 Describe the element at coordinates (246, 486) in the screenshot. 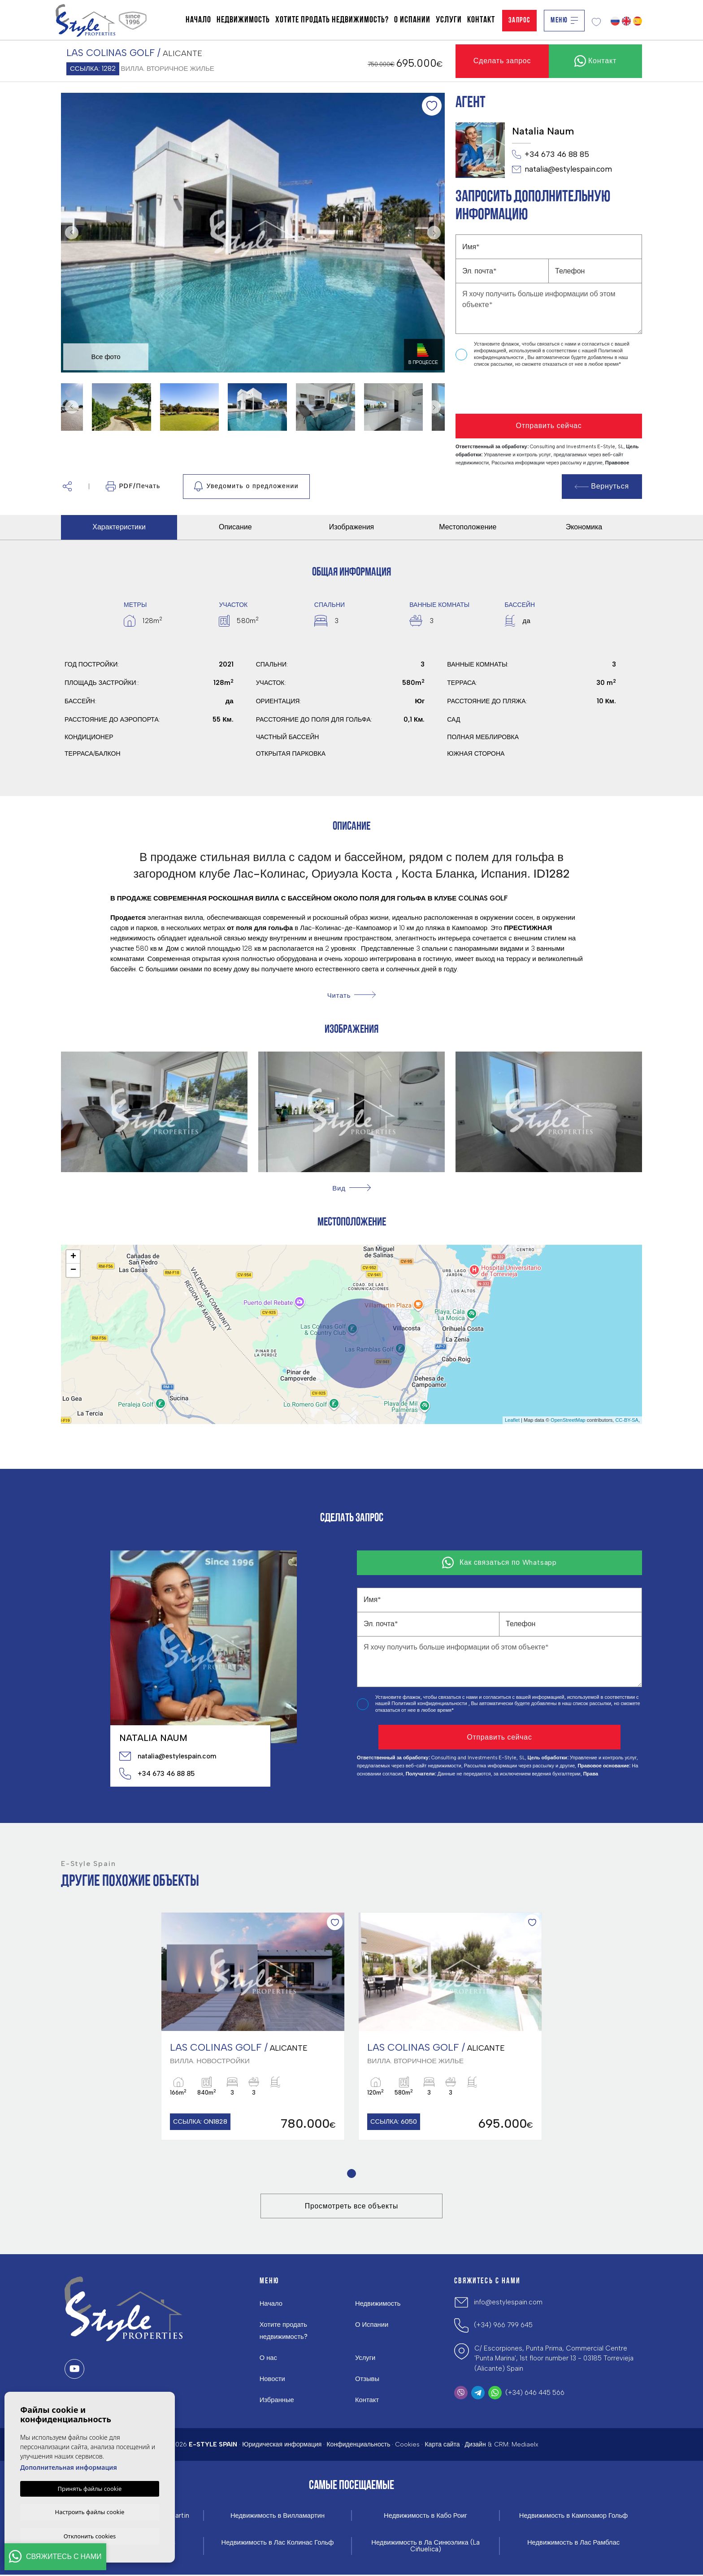

I see `Уведомить о предложении` at that location.